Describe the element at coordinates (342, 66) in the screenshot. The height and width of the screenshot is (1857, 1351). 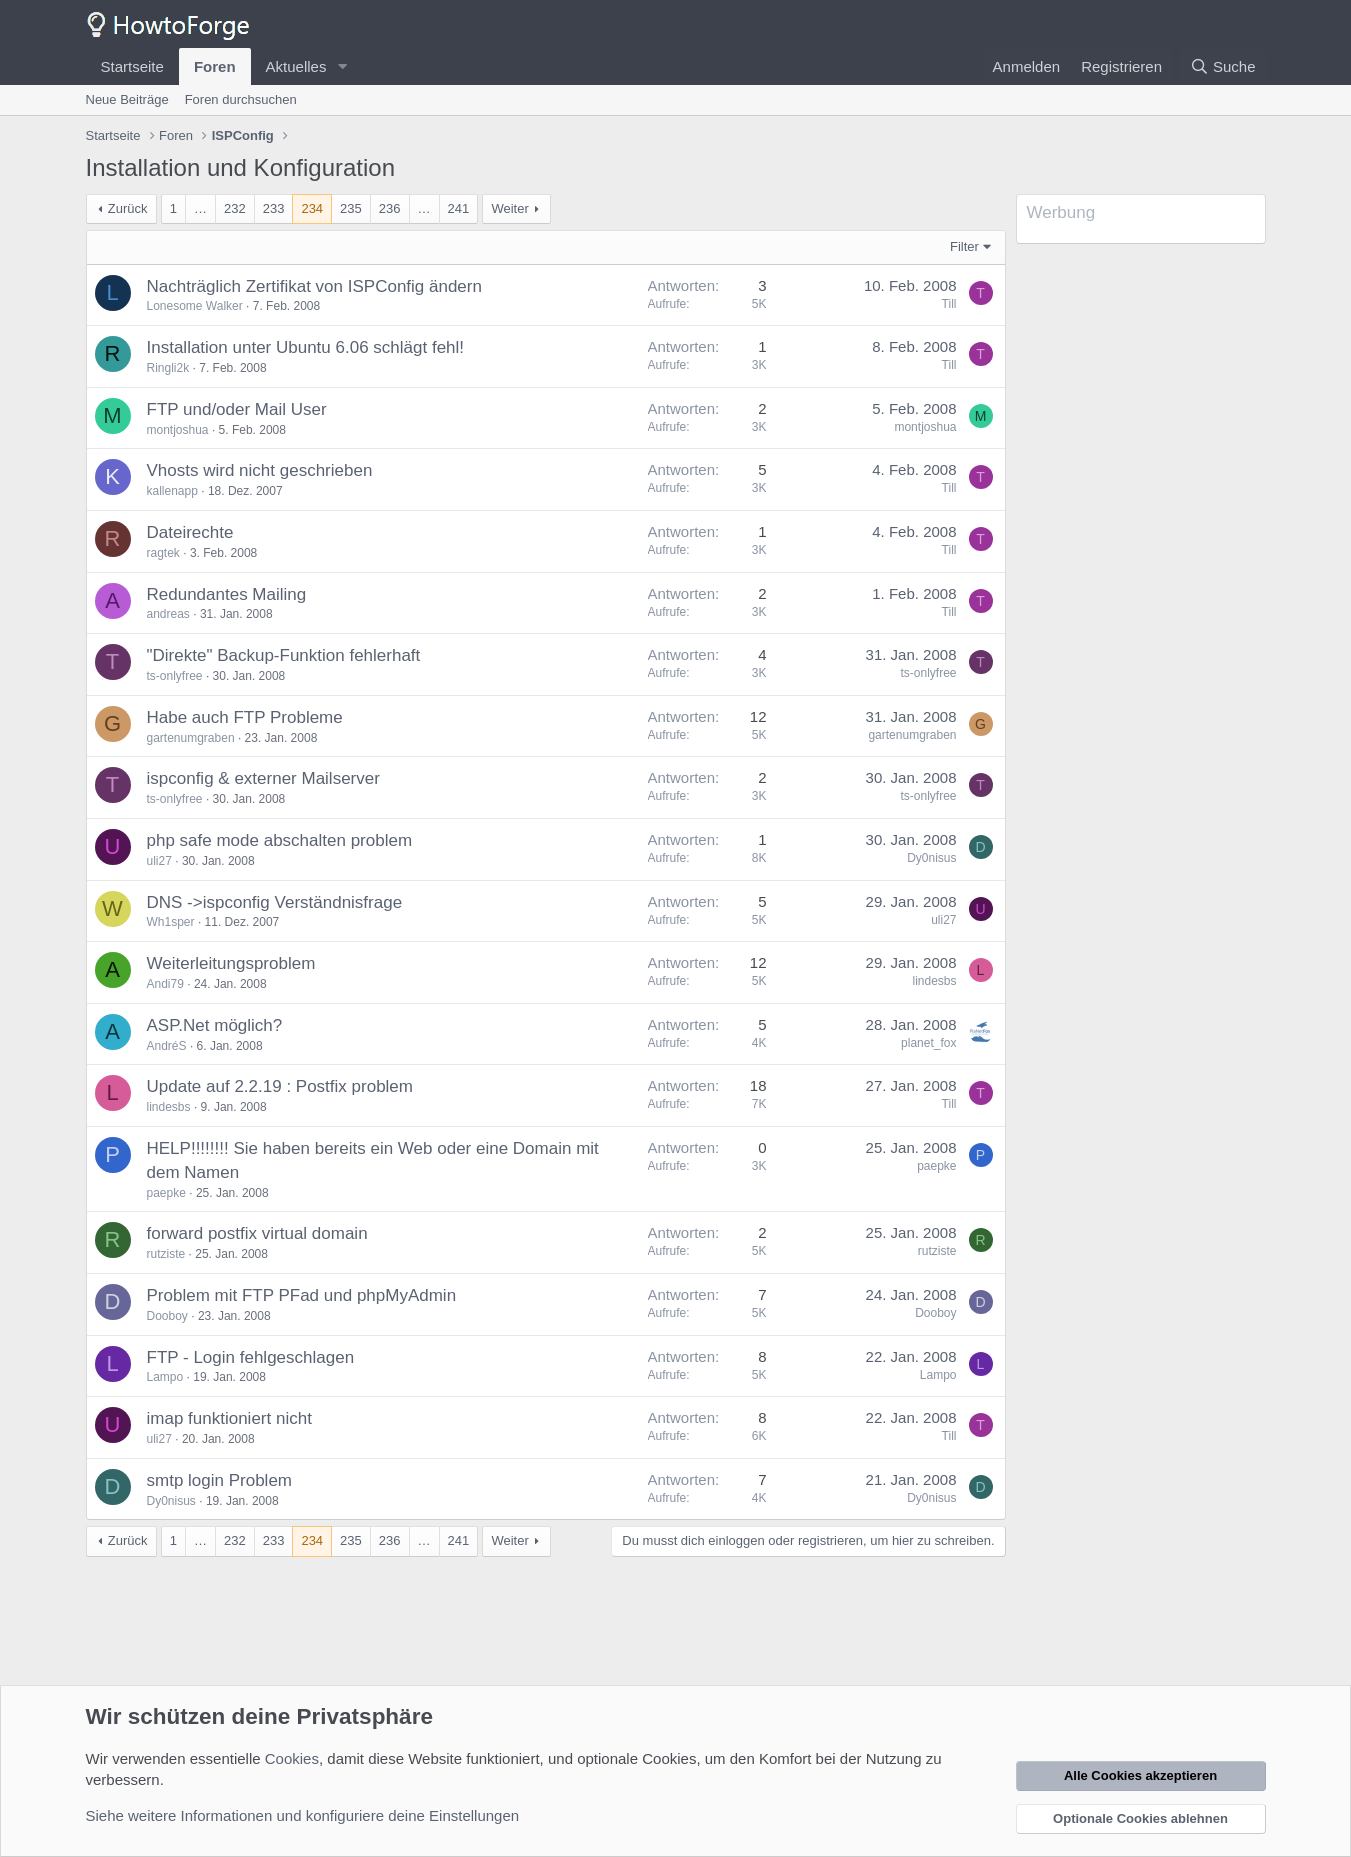
I see `[button]` at that location.